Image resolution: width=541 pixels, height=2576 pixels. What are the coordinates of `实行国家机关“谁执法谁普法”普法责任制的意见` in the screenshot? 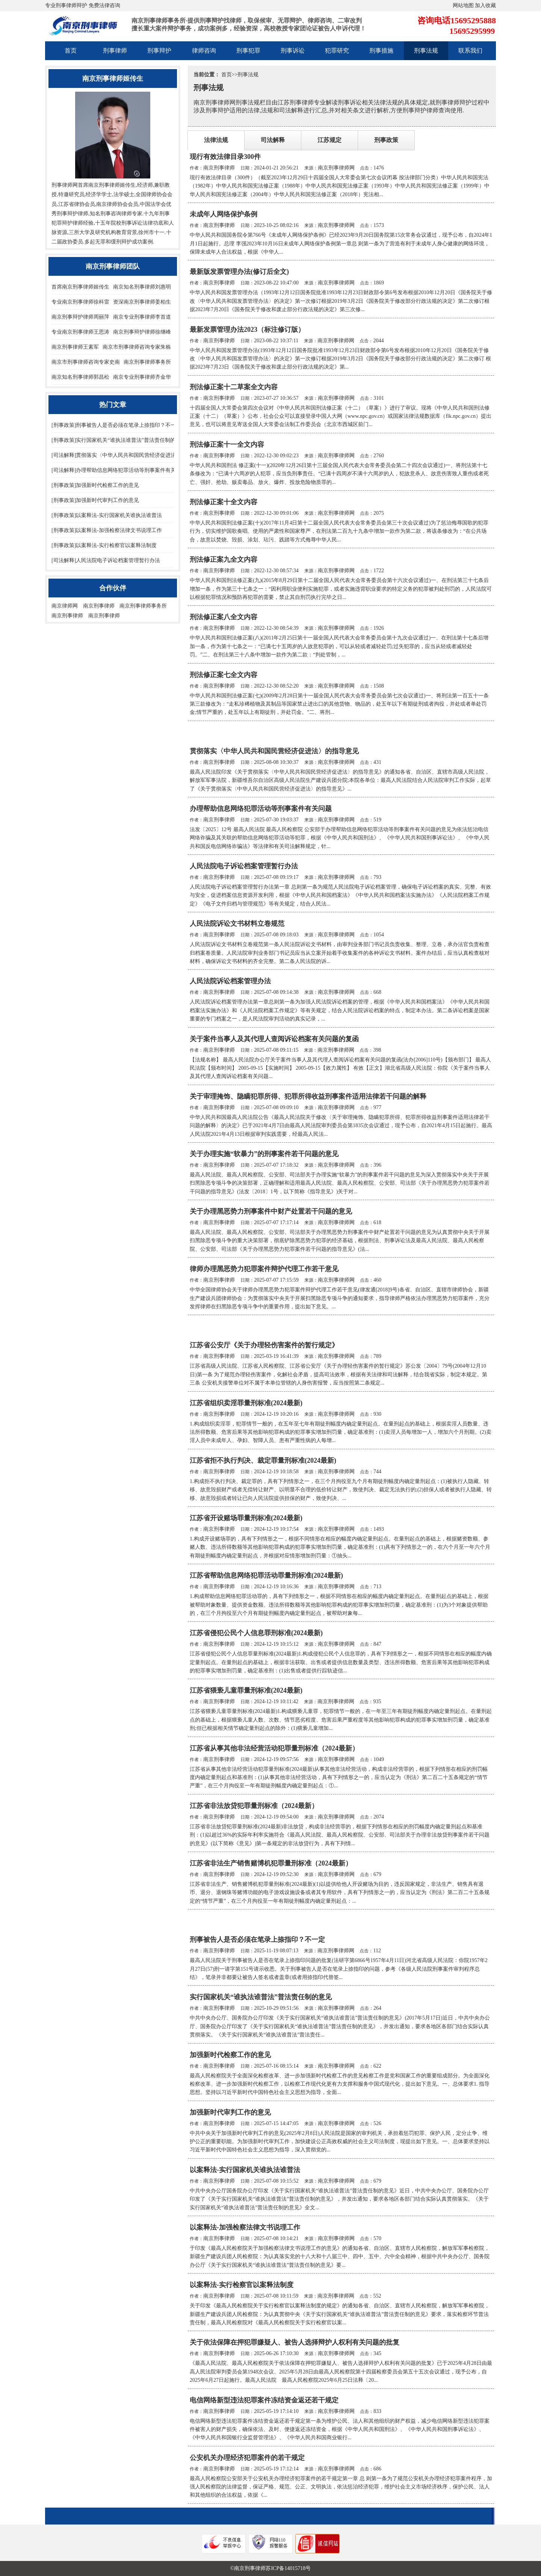 It's located at (261, 1997).